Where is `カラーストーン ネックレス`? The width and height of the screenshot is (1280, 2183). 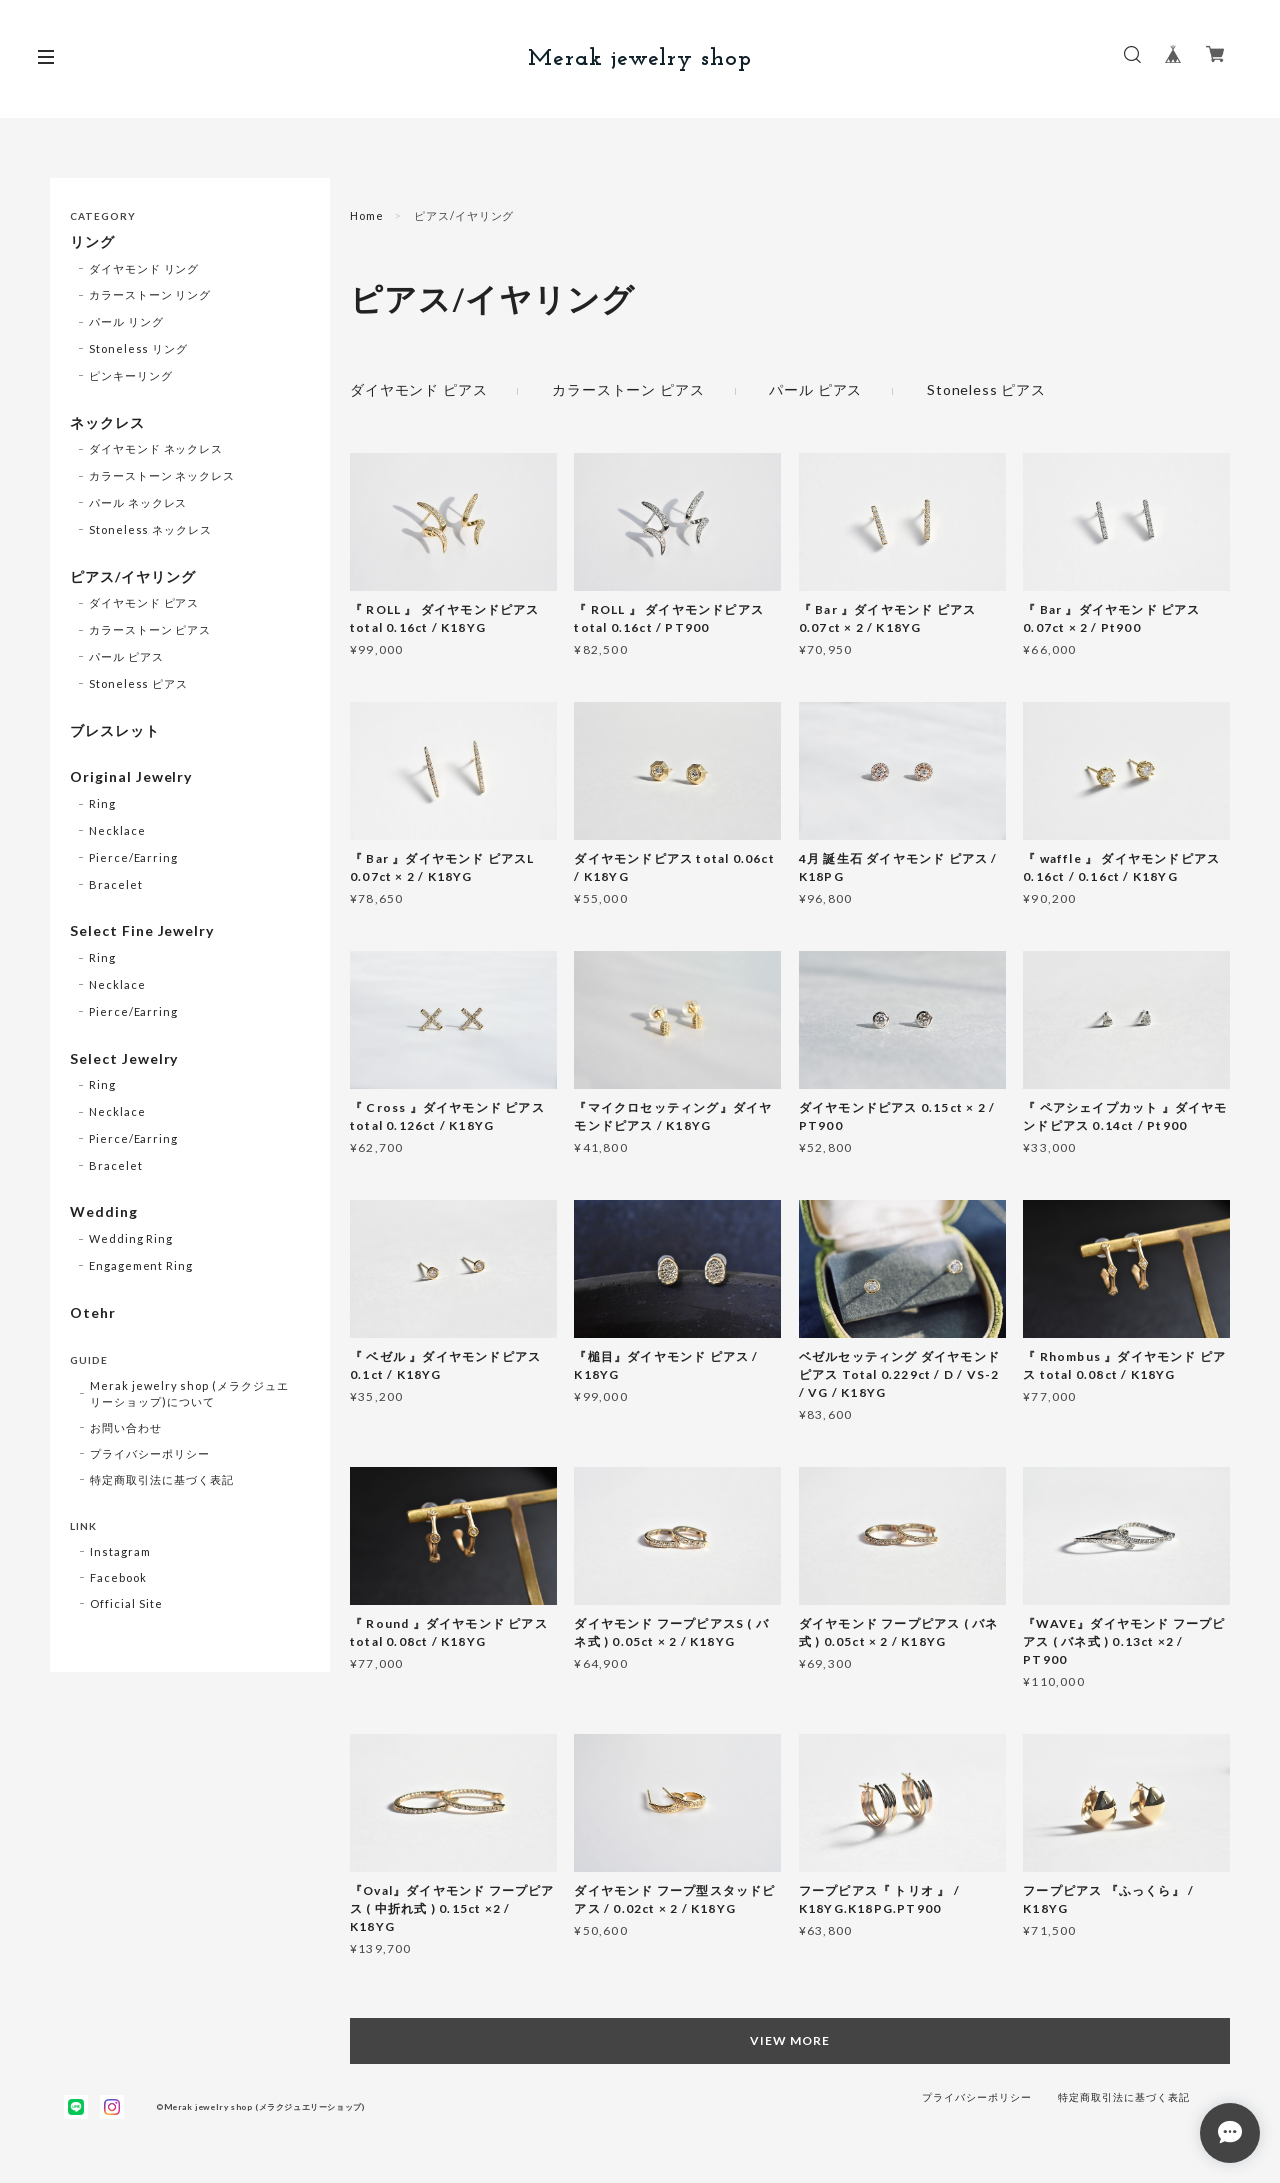
カラーストーン ネックレス is located at coordinates (162, 475).